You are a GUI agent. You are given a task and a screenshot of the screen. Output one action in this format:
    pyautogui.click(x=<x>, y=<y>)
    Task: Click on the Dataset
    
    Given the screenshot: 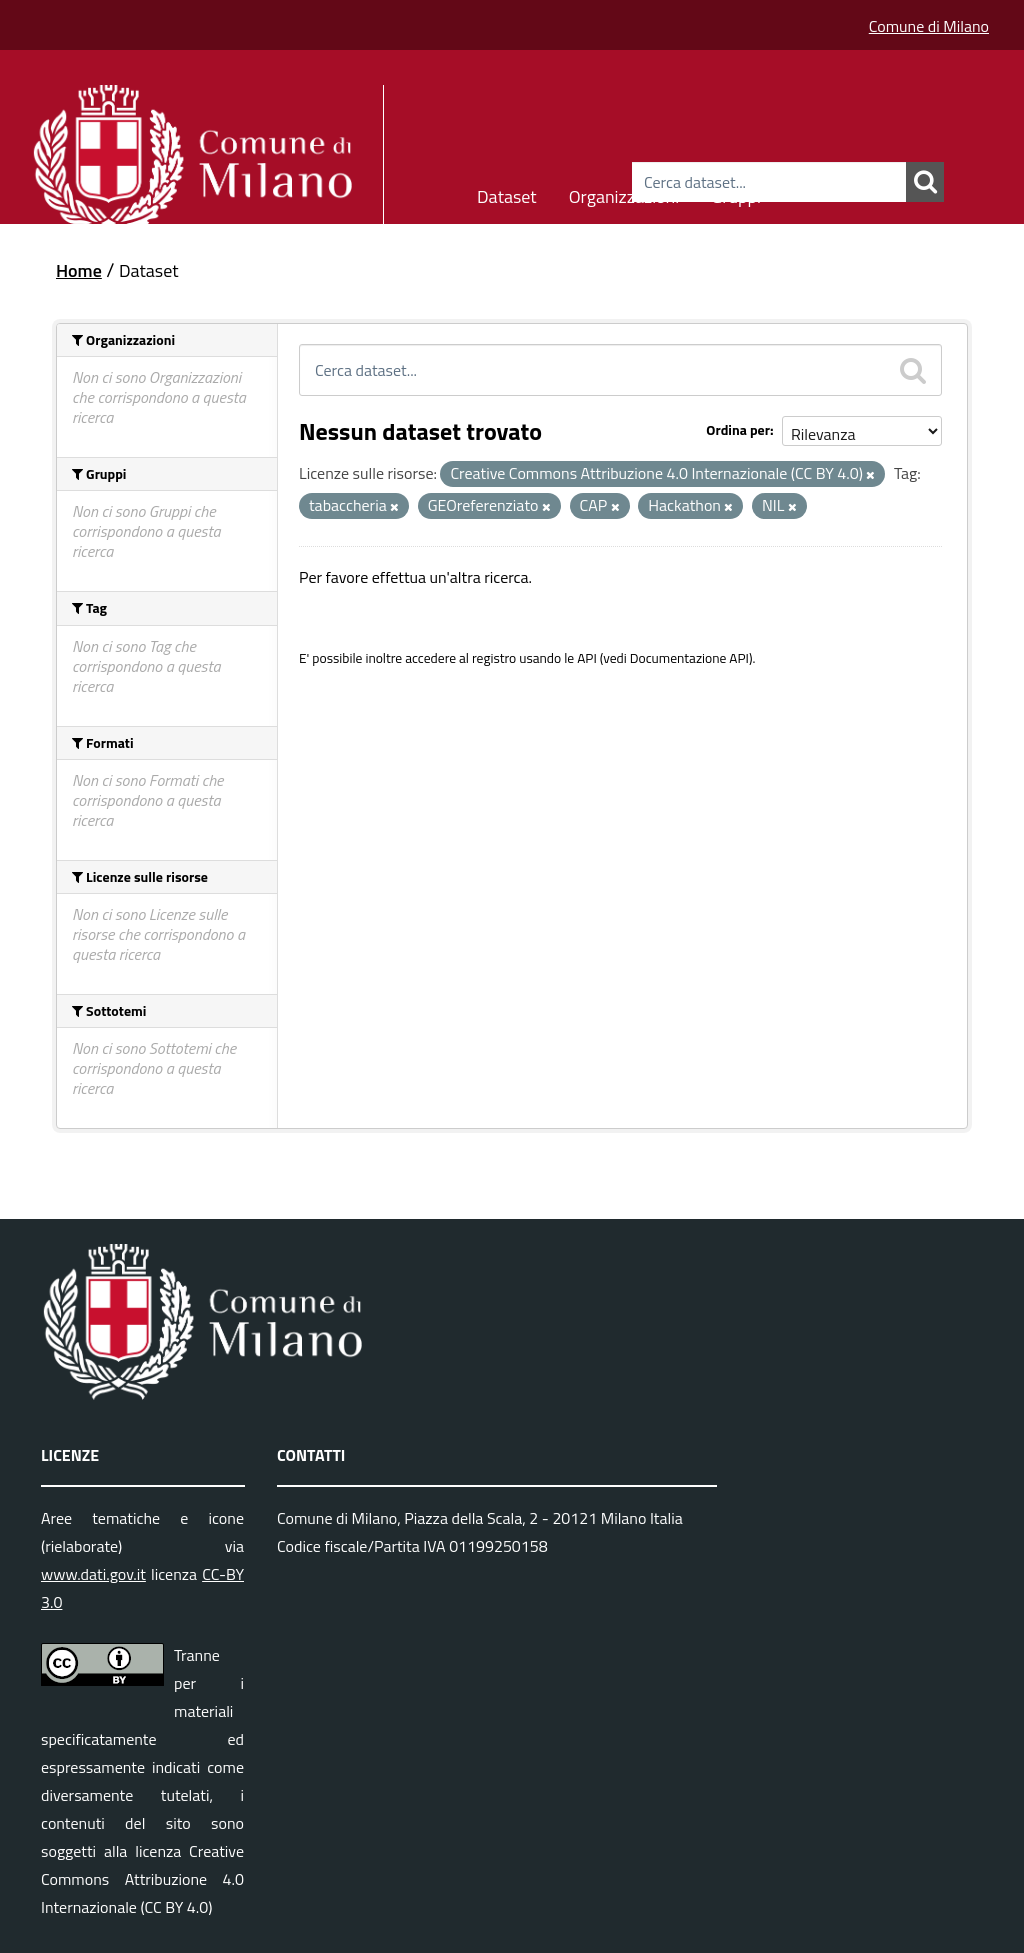 What is the action you would take?
    pyautogui.click(x=507, y=193)
    